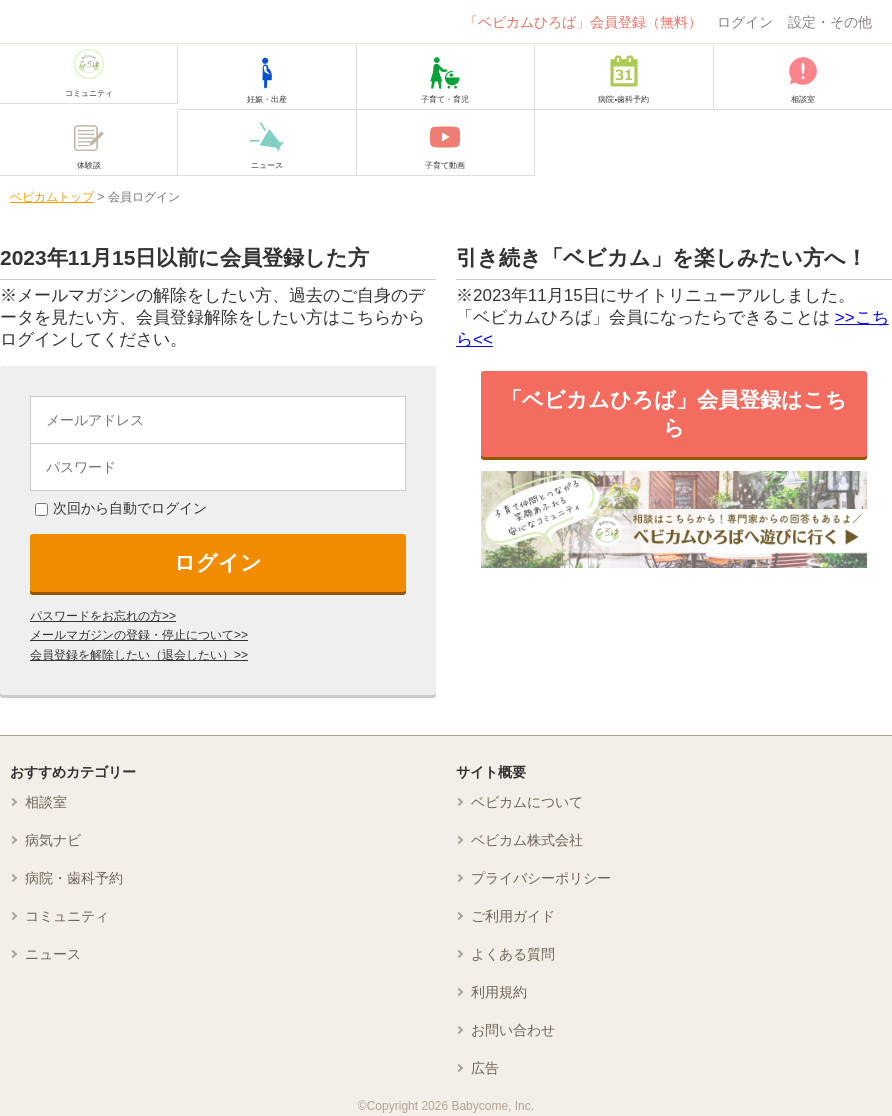 The image size is (892, 1116). Describe the element at coordinates (485, 1068) in the screenshot. I see `広告` at that location.